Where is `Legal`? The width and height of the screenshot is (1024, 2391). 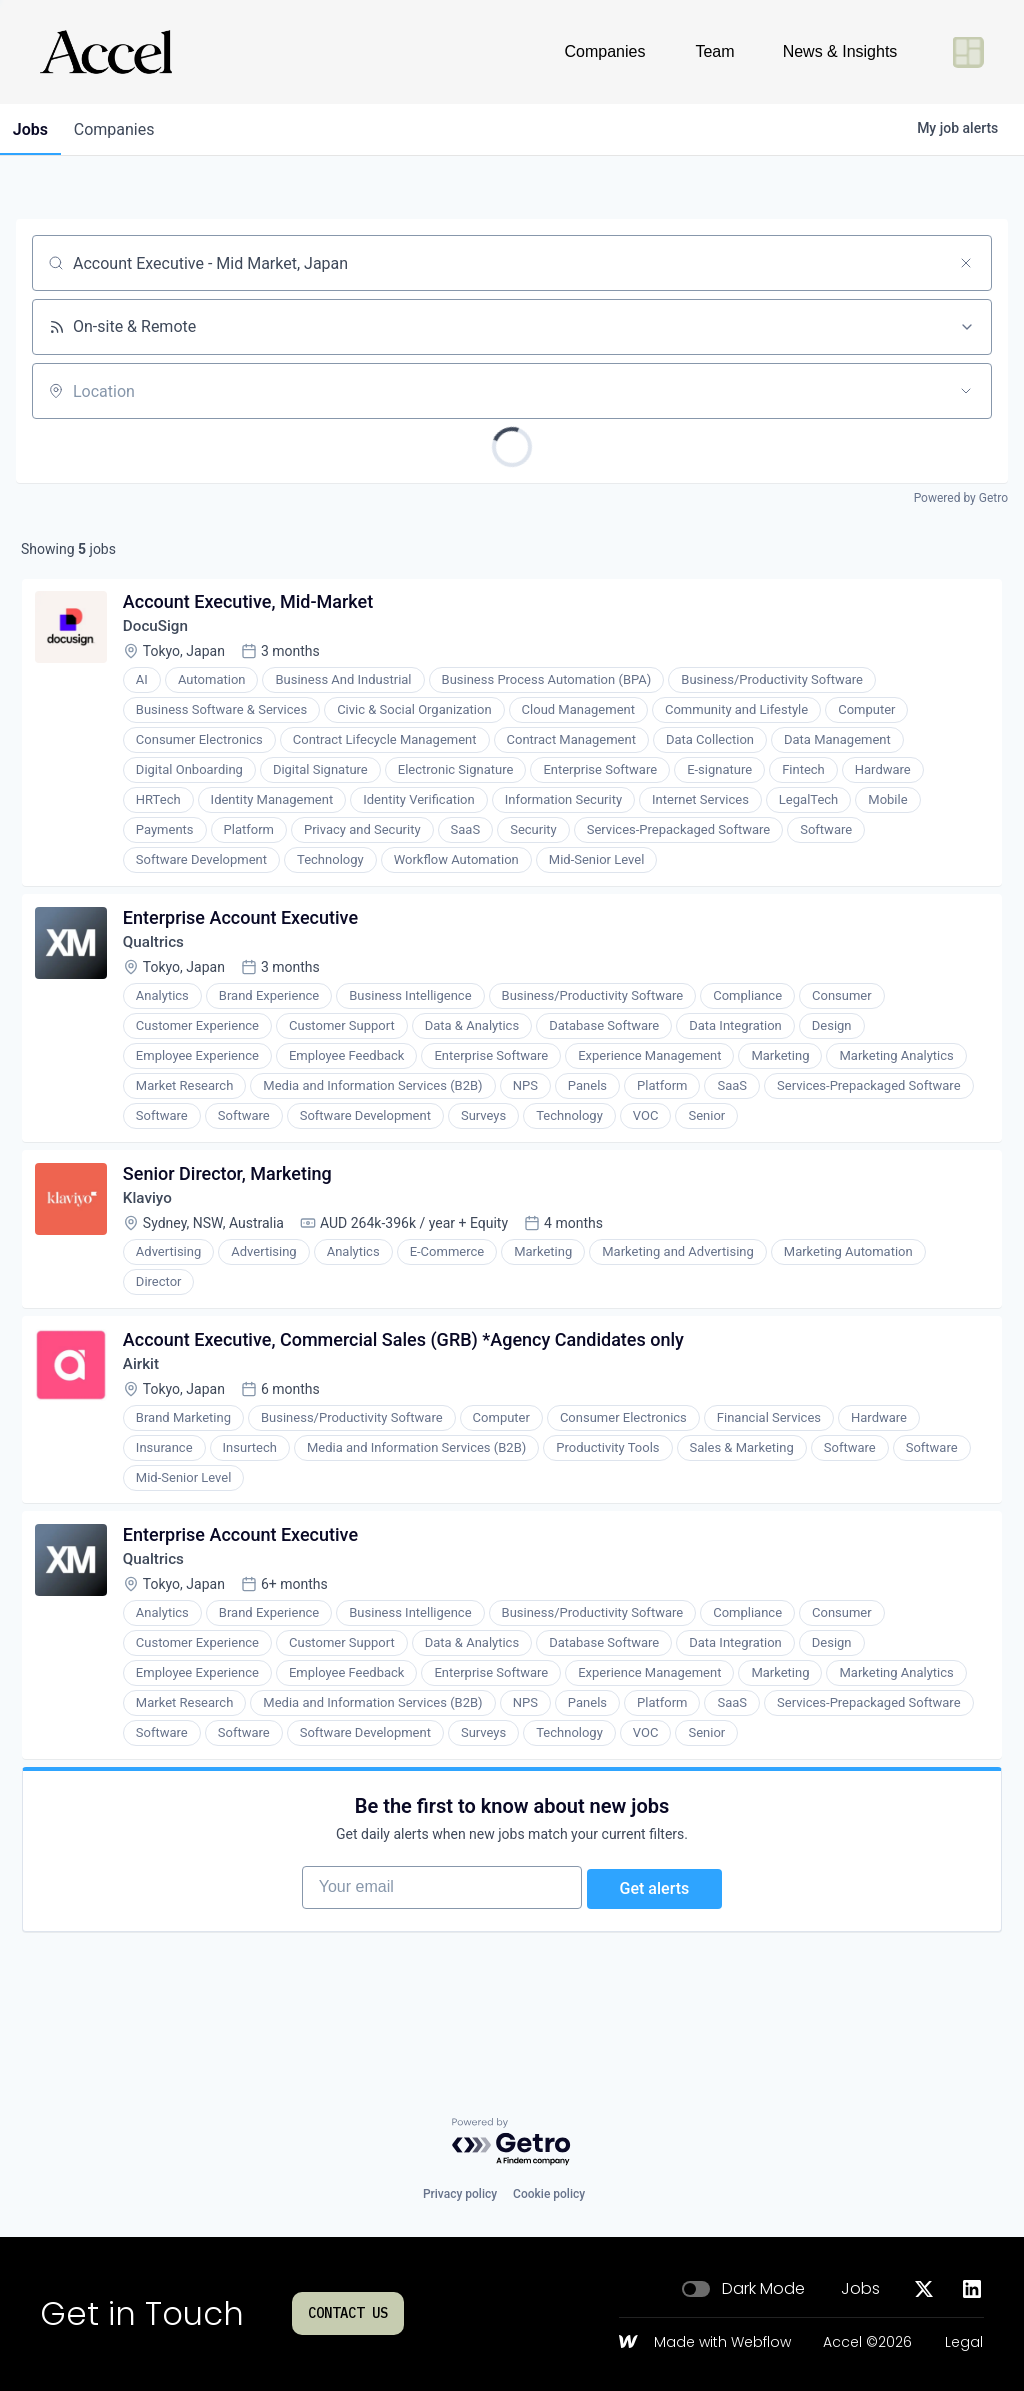
Legal is located at coordinates (964, 2343).